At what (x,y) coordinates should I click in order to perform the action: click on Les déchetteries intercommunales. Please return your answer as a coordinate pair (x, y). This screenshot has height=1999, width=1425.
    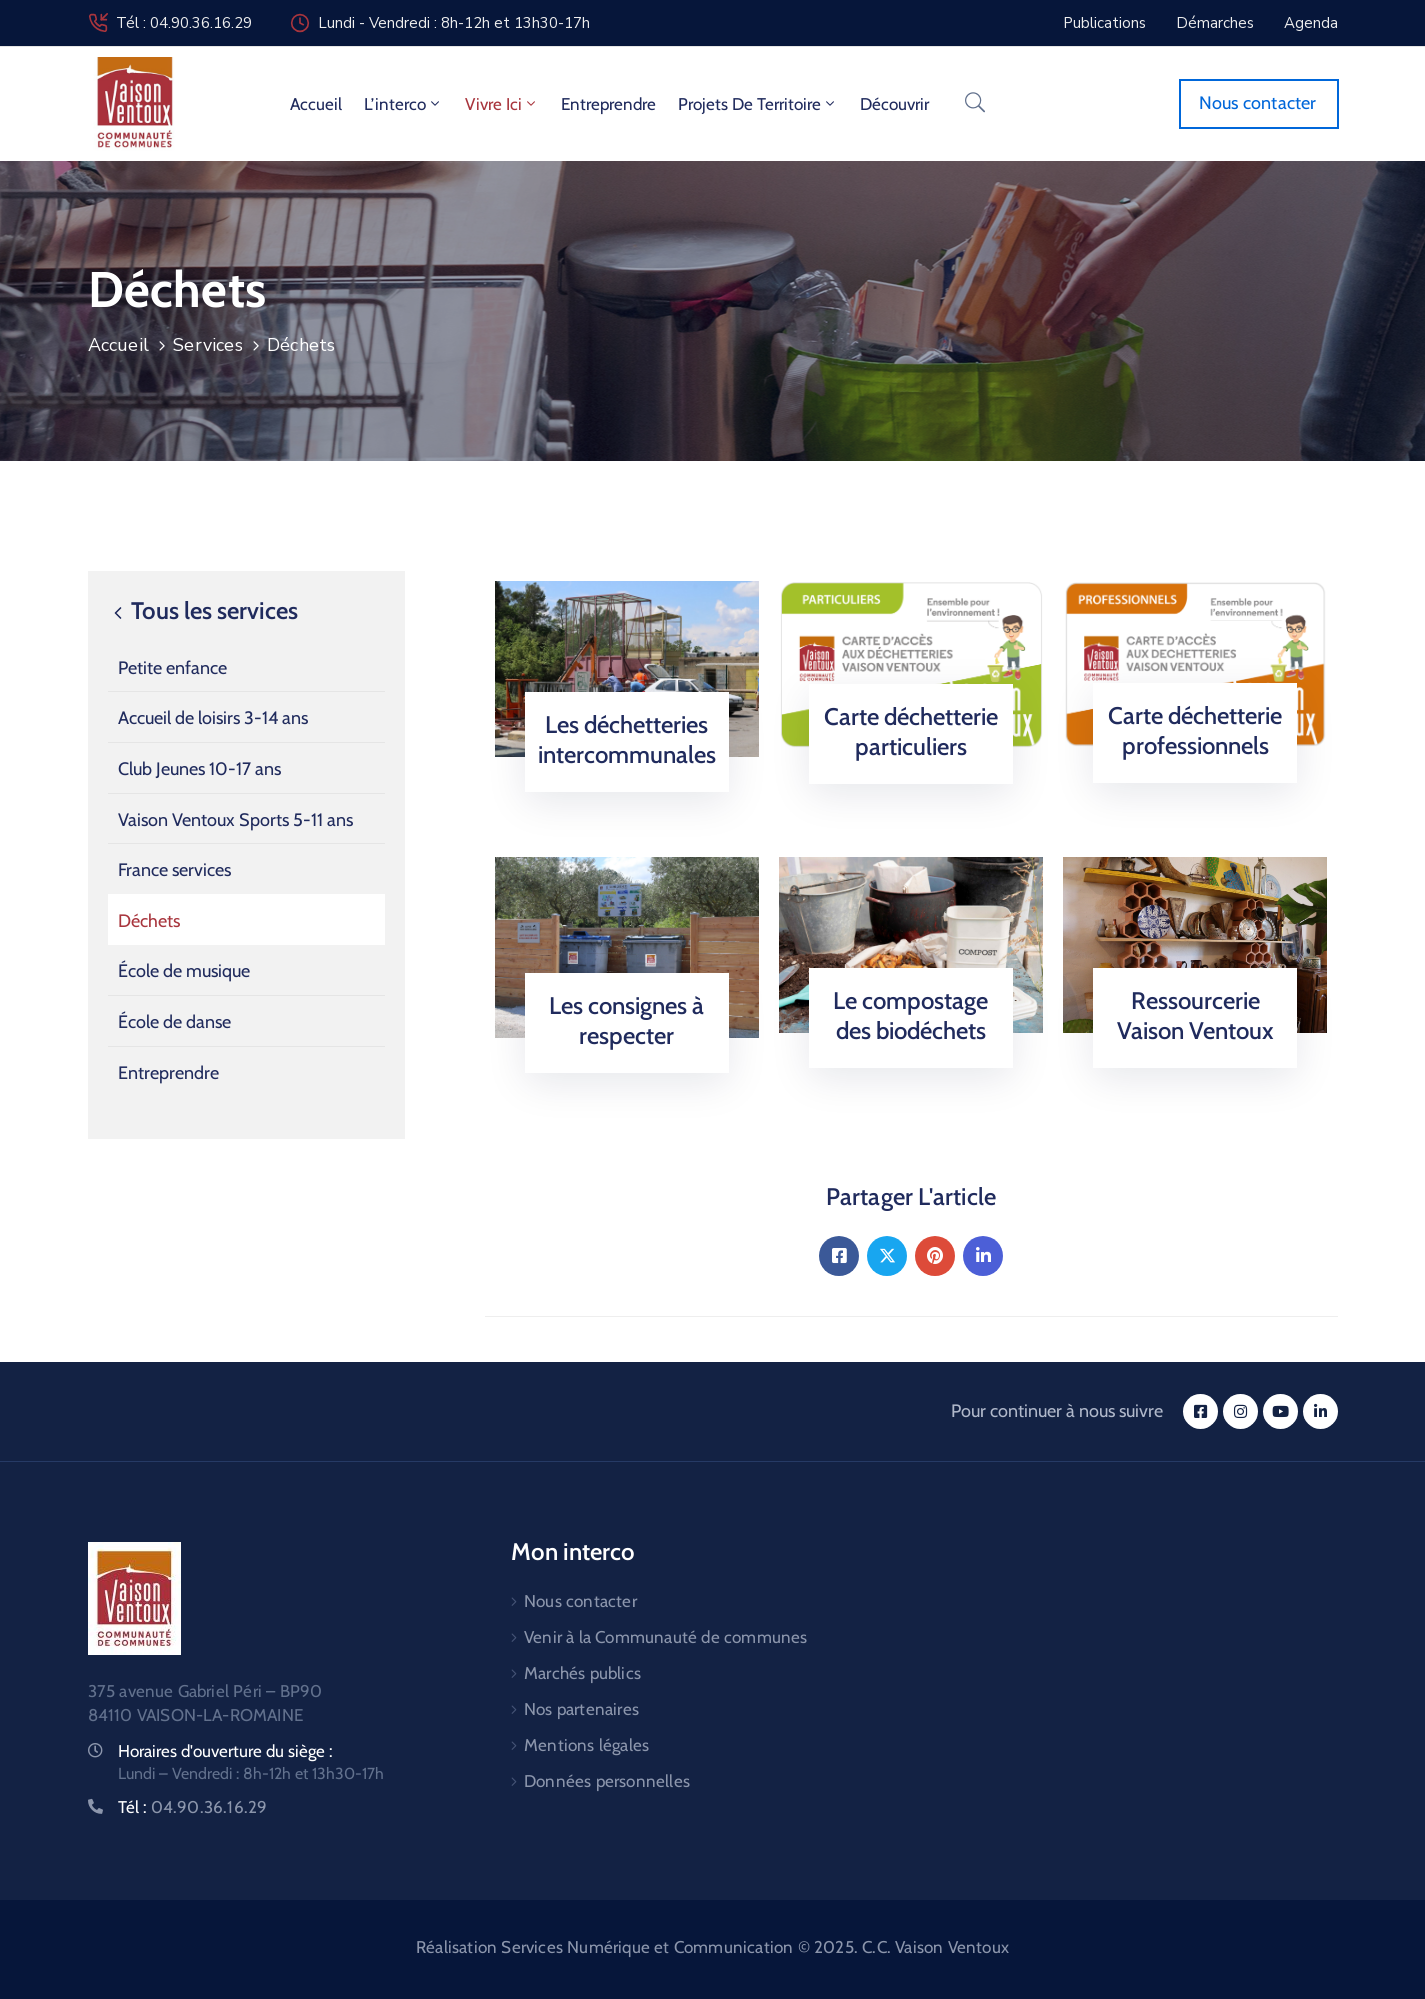
    Looking at the image, I should click on (627, 739).